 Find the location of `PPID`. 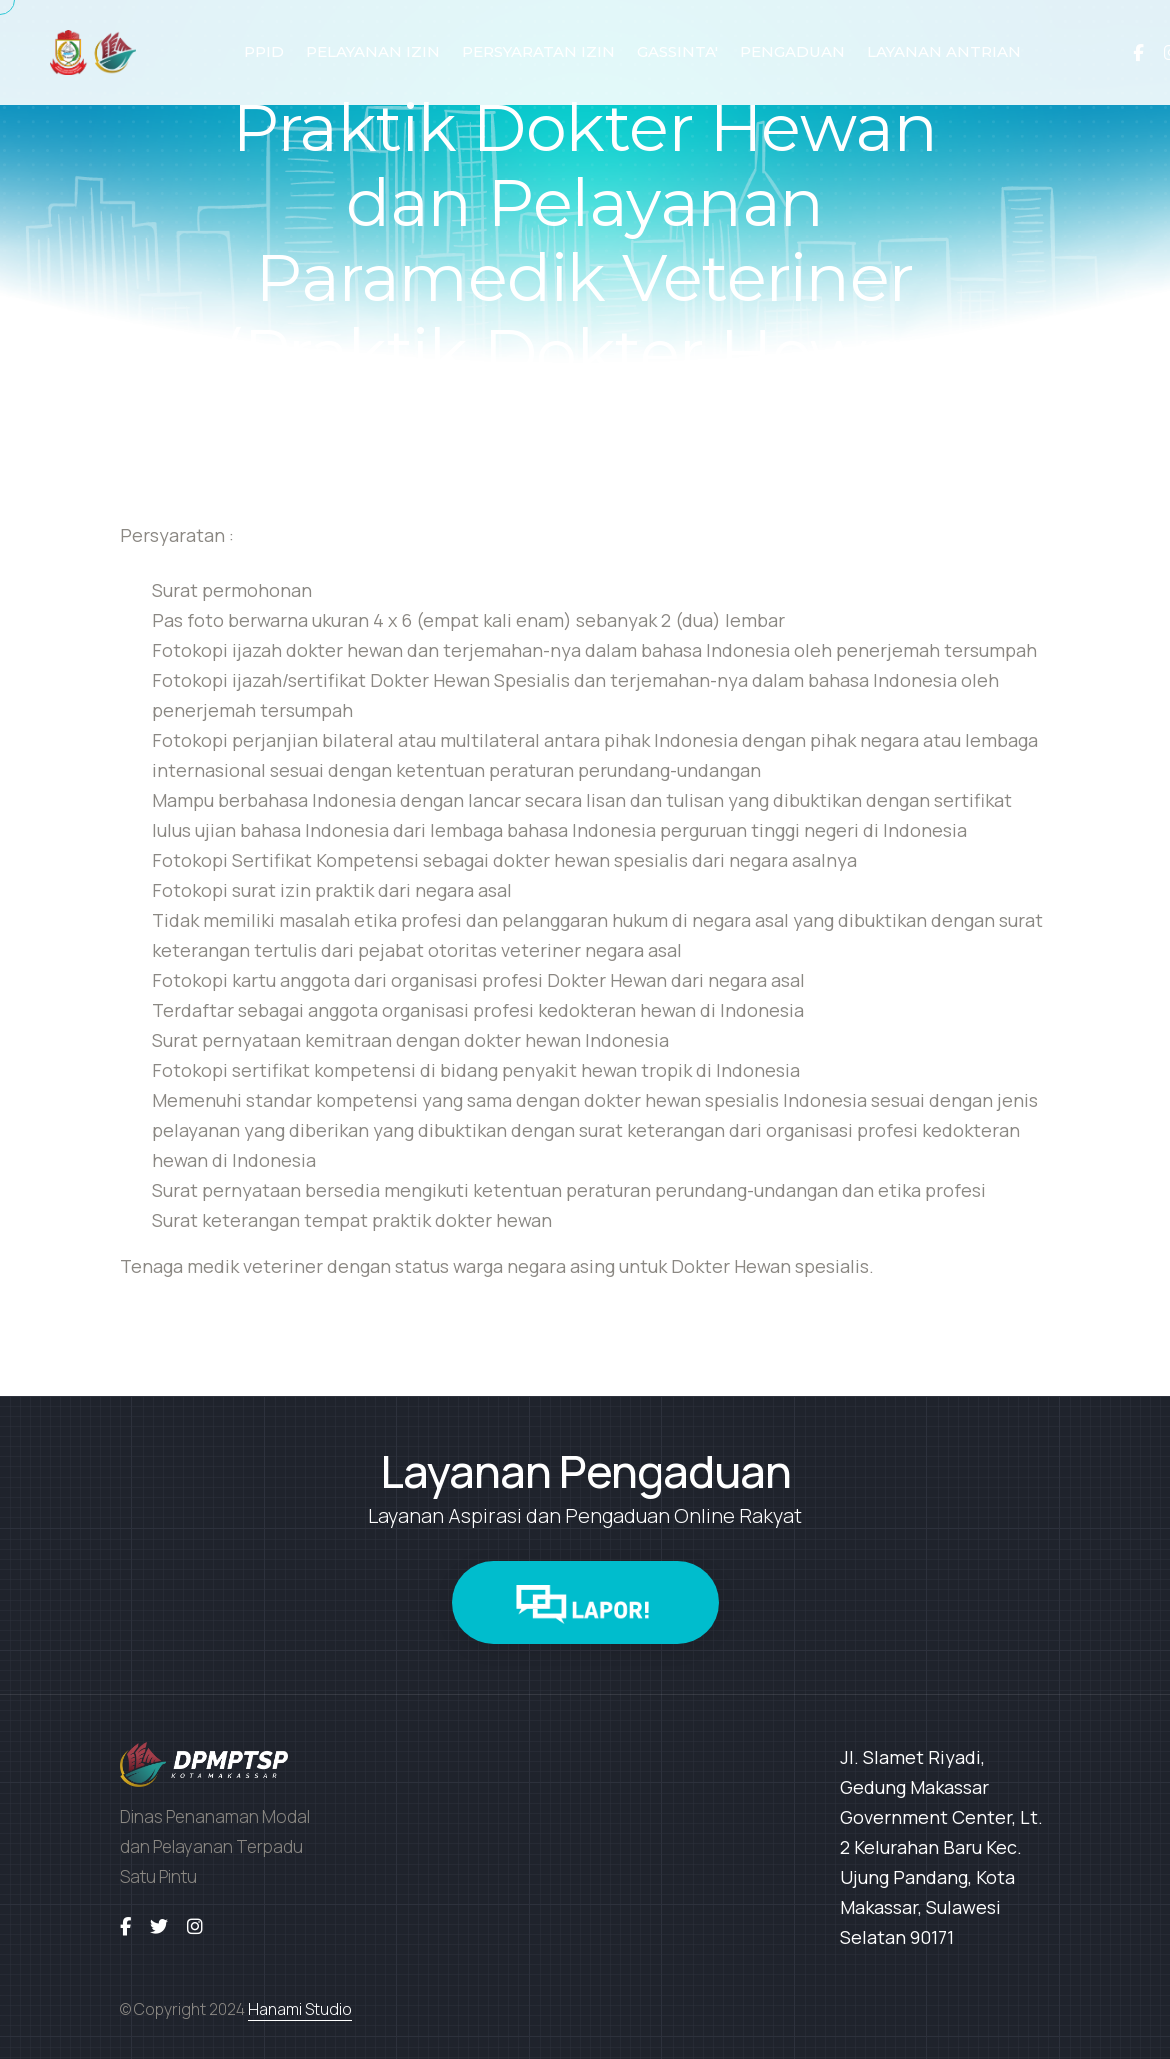

PPID is located at coordinates (264, 51).